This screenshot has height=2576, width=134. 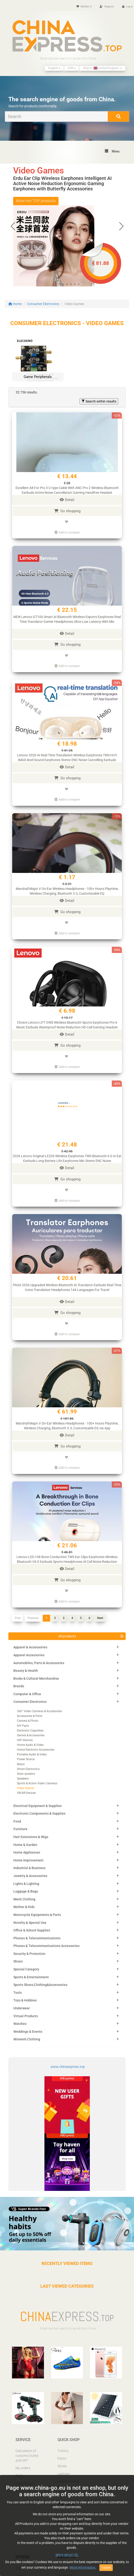 I want to click on Laptops, so click(x=64, y=2474).